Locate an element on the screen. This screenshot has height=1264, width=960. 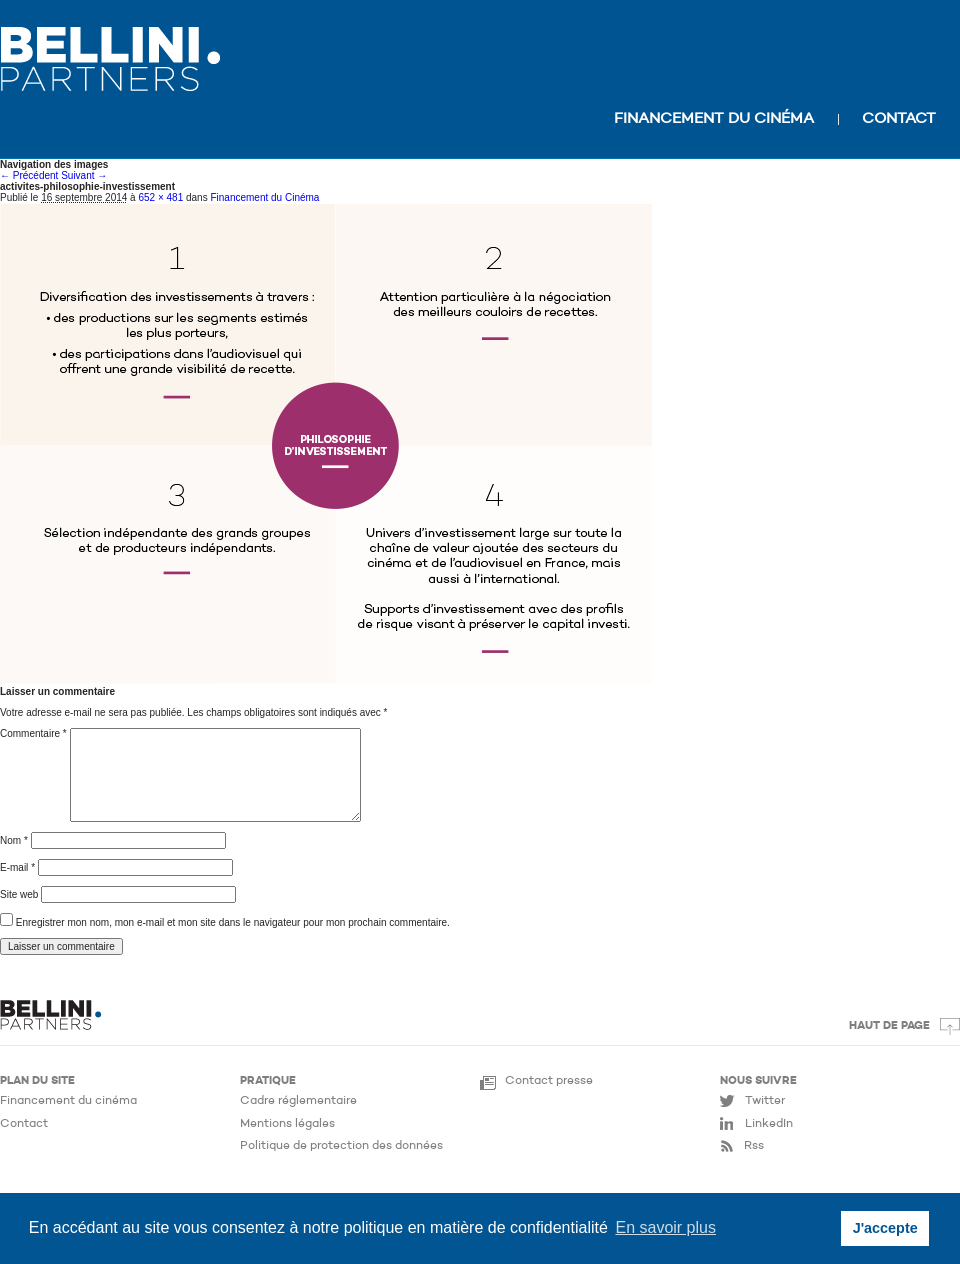
Contact presse is located at coordinates (549, 1081).